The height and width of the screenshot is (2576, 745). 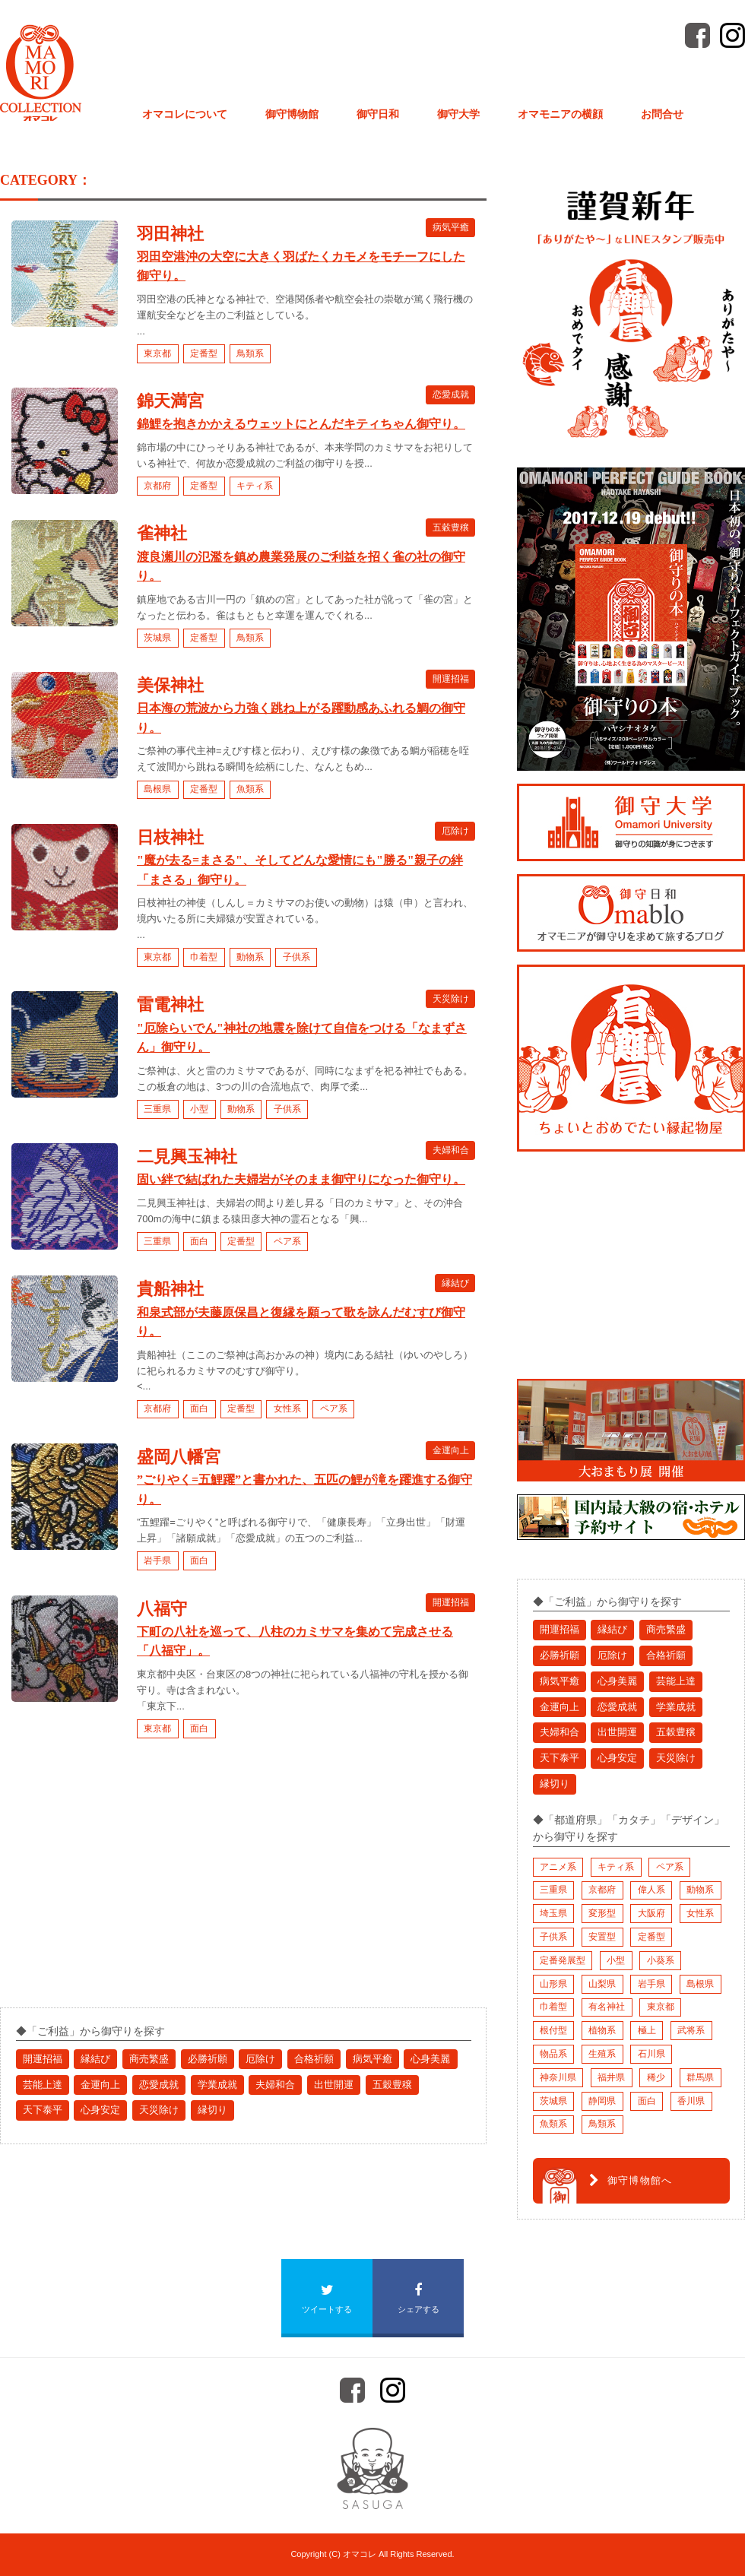 What do you see at coordinates (199, 1241) in the screenshot?
I see `面白` at bounding box center [199, 1241].